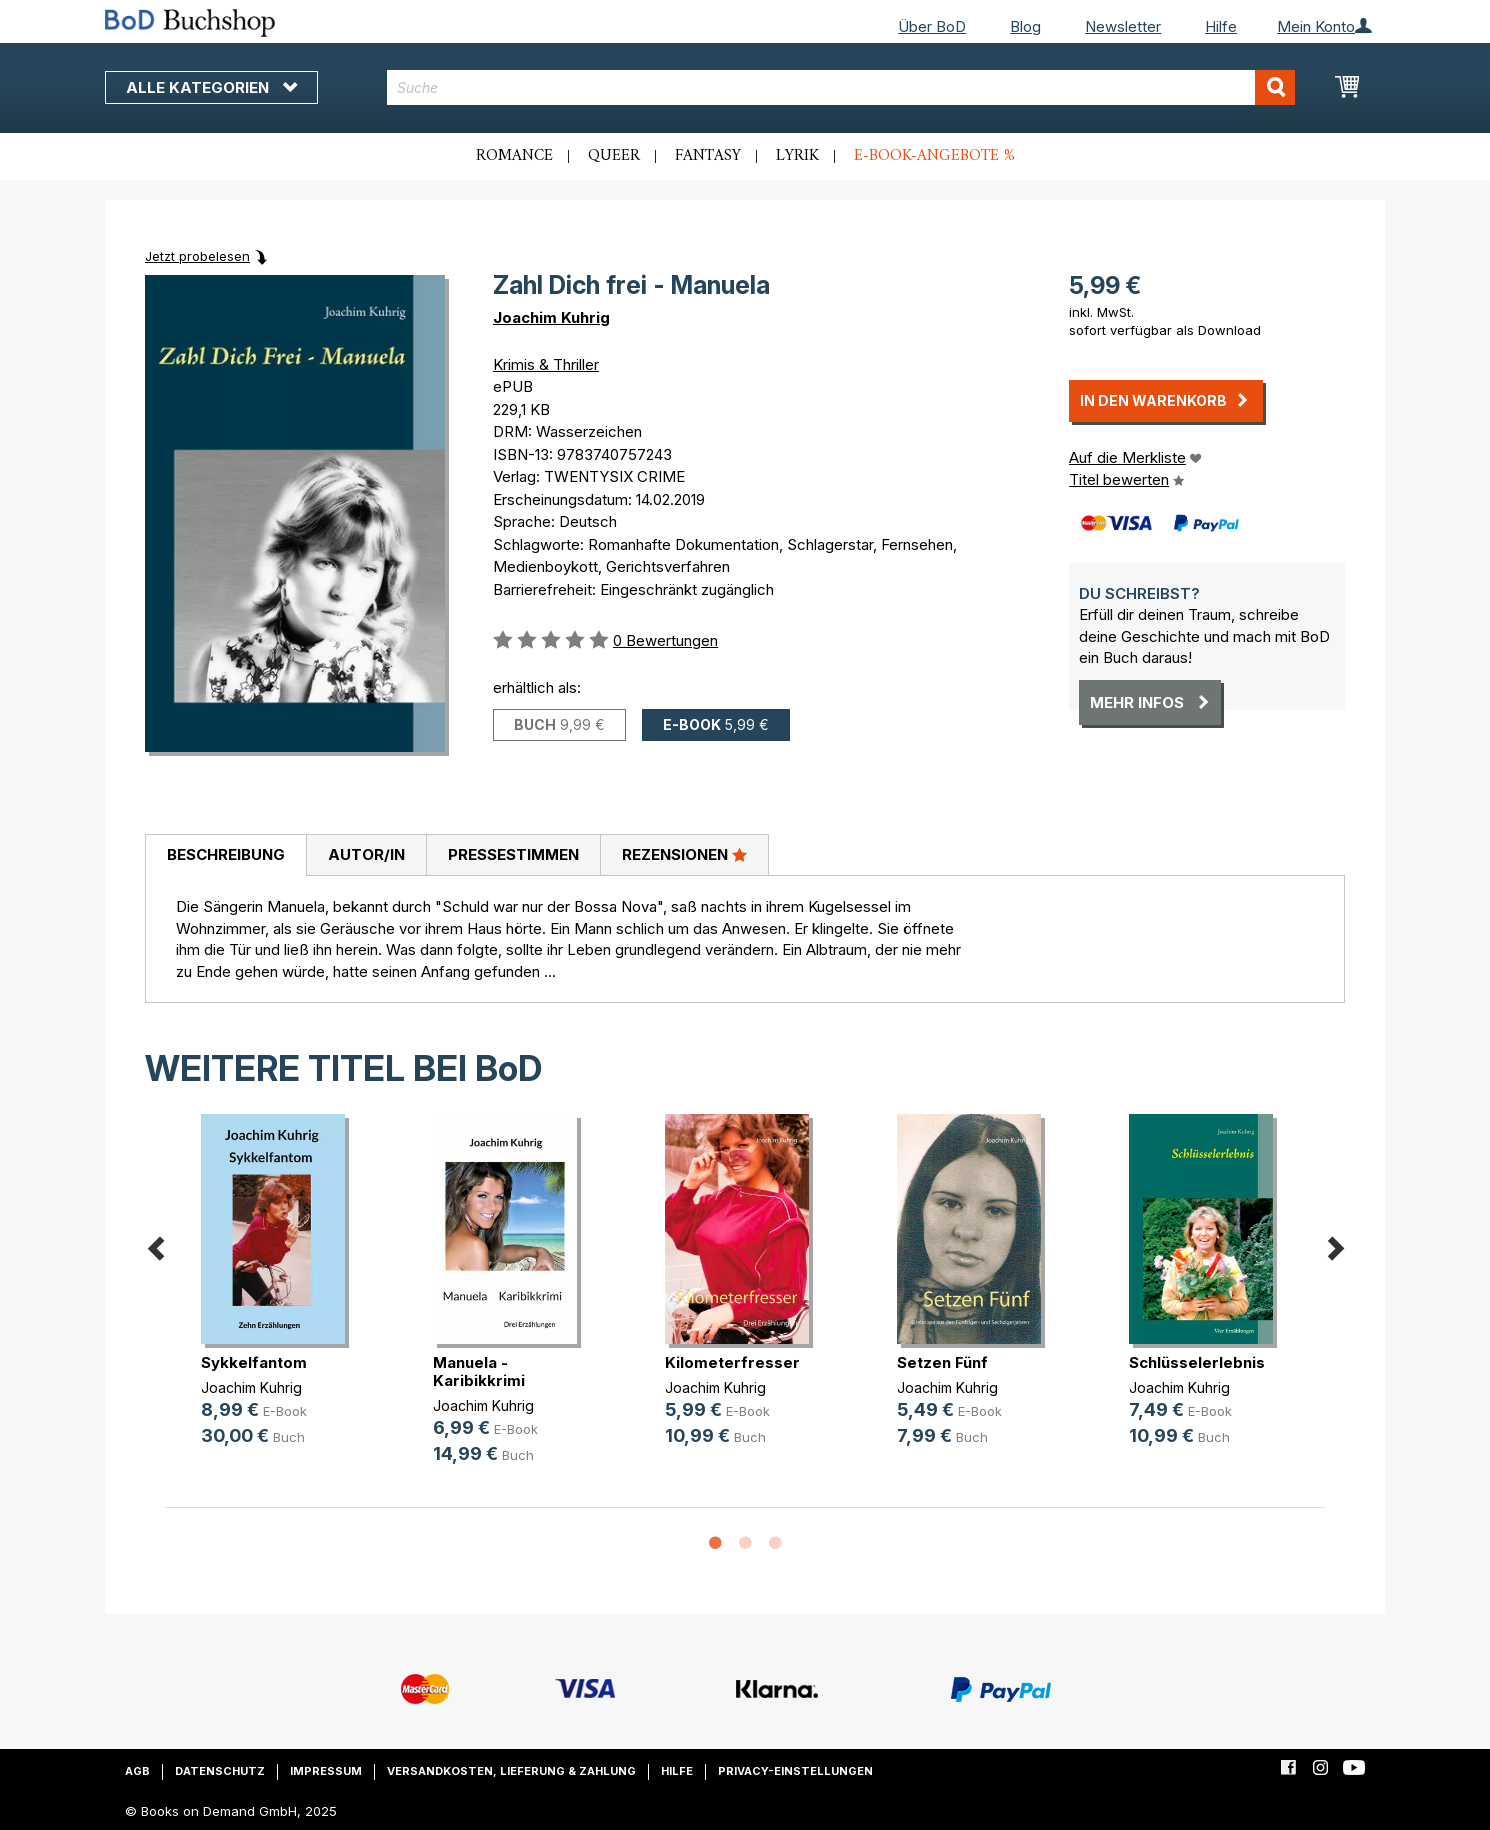 This screenshot has width=1490, height=1830. What do you see at coordinates (1221, 26) in the screenshot?
I see `Hilfe` at bounding box center [1221, 26].